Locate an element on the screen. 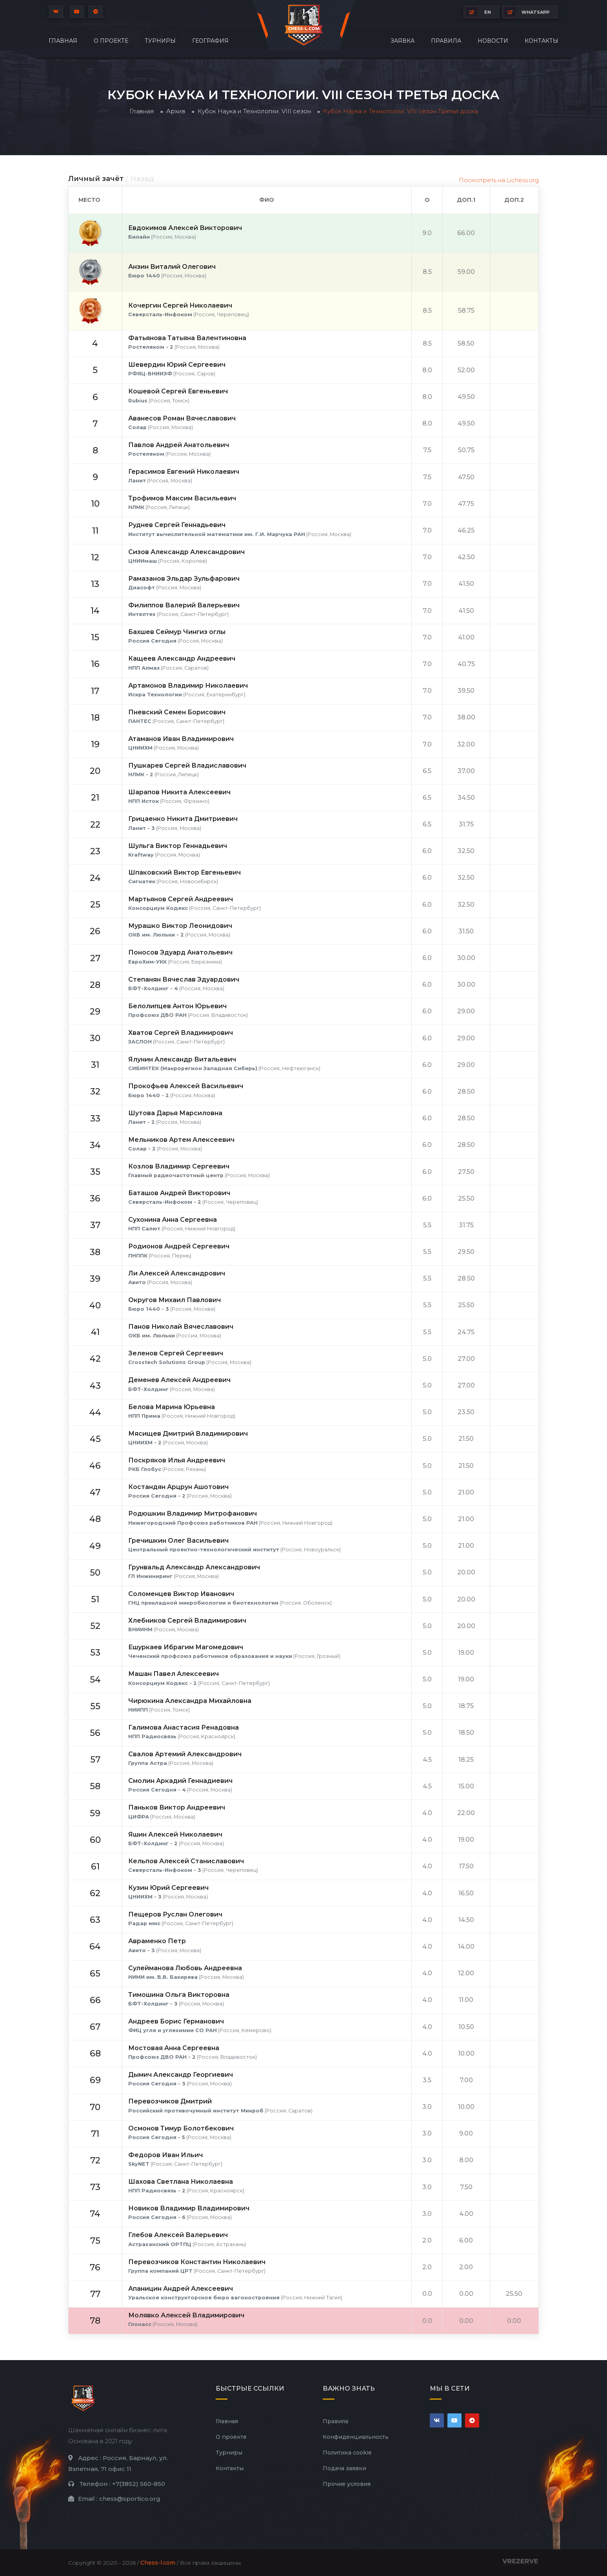 The width and height of the screenshot is (607, 2576). Яшин Алексей Николаевич is located at coordinates (175, 1834).